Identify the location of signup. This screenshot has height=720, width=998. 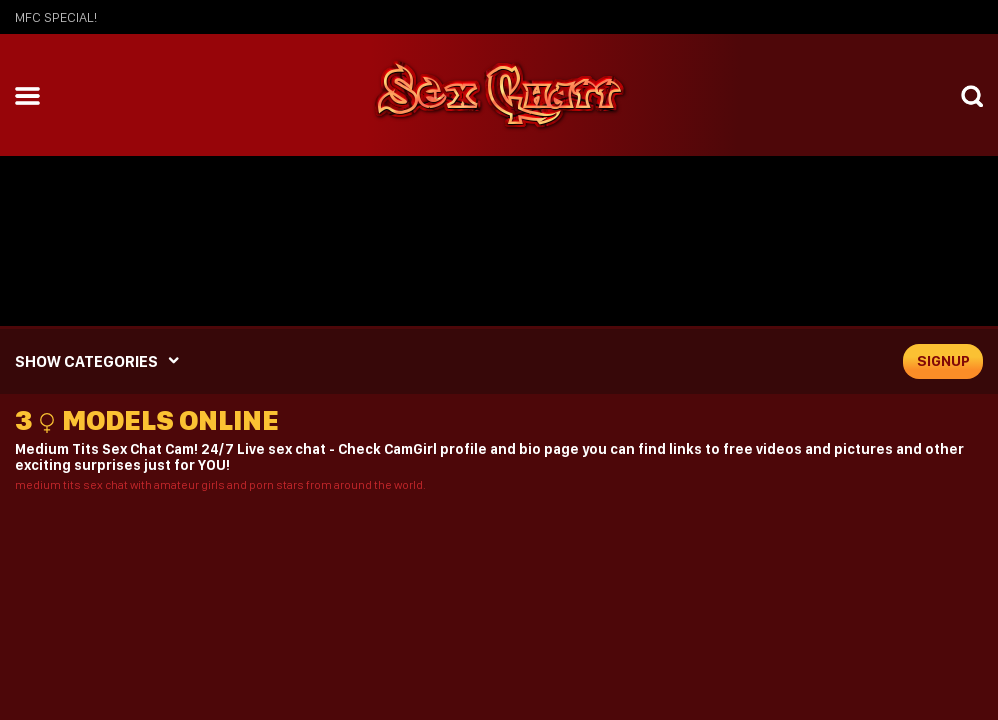
(943, 361).